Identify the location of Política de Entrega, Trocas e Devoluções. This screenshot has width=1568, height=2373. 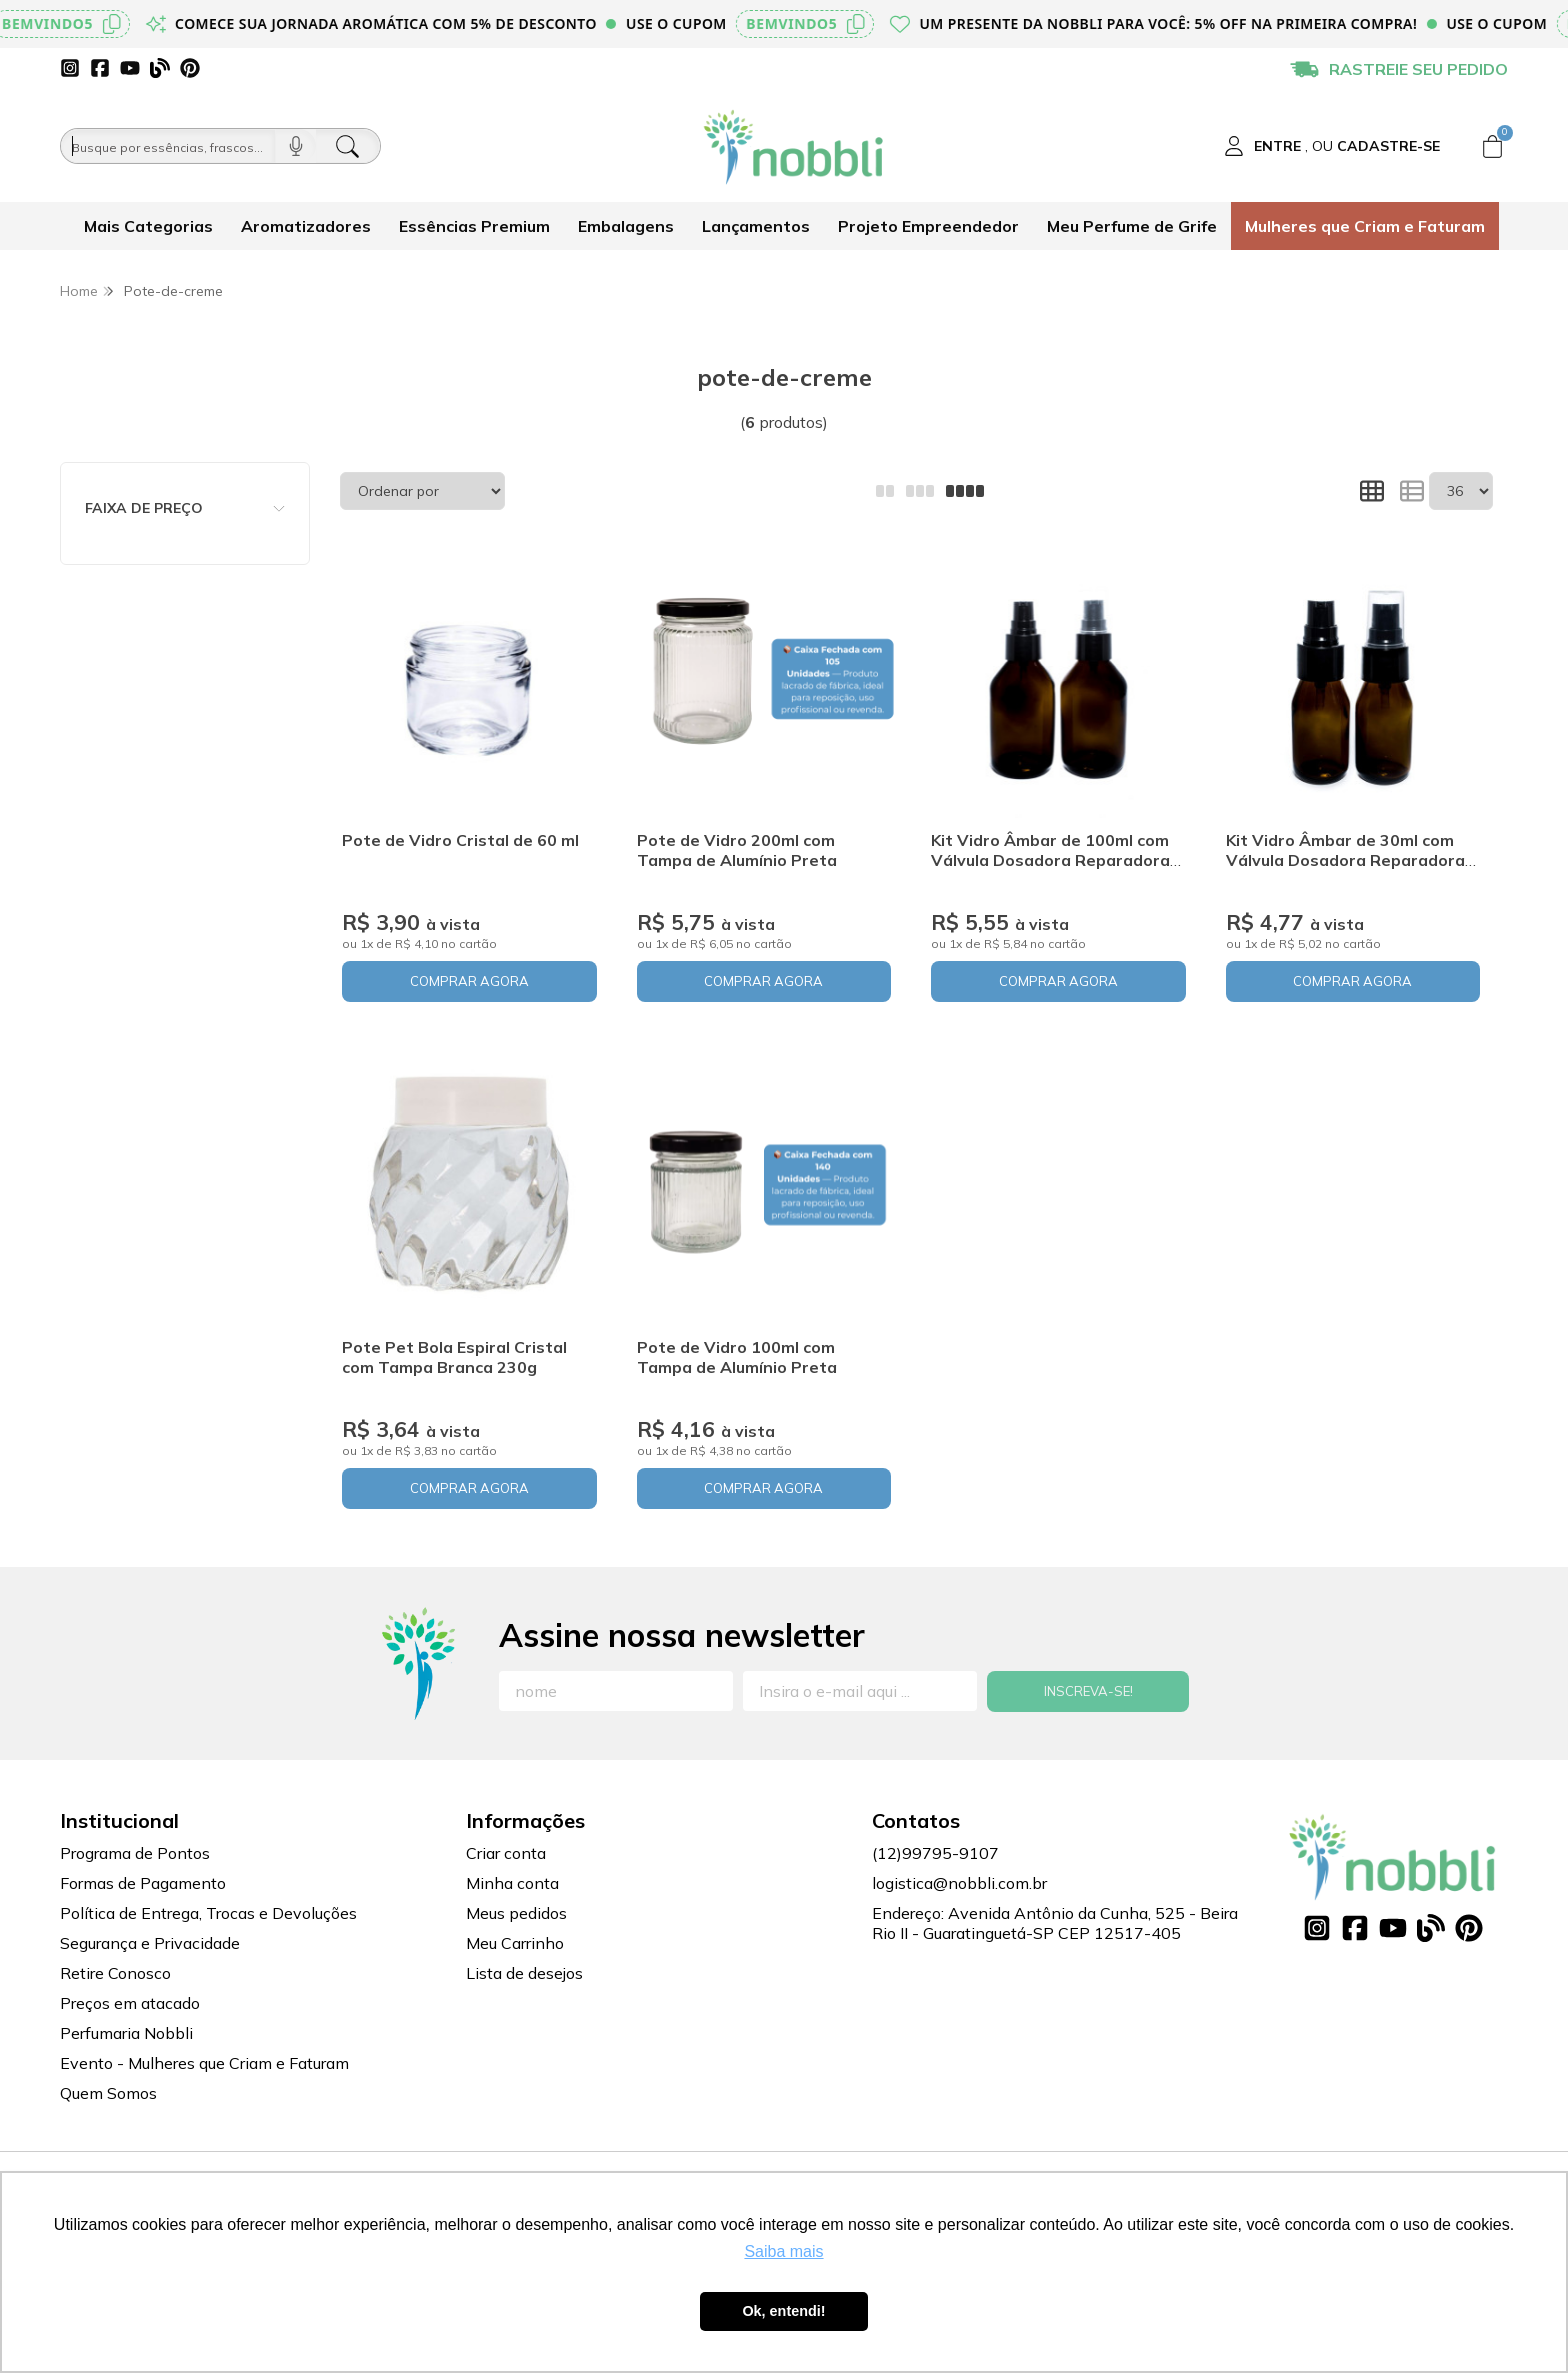
(208, 1913).